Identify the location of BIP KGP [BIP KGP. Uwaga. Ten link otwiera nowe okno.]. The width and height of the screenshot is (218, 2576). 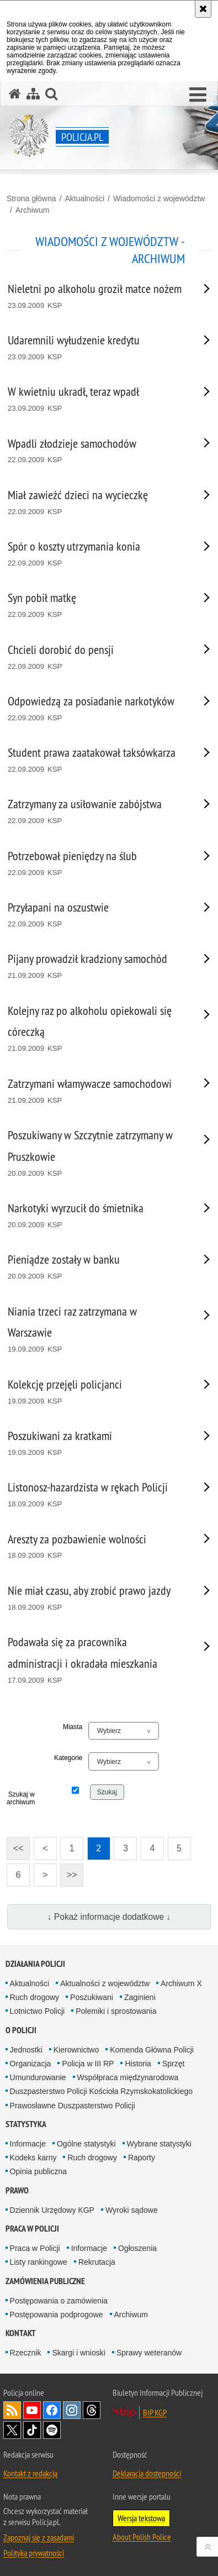
(155, 2412).